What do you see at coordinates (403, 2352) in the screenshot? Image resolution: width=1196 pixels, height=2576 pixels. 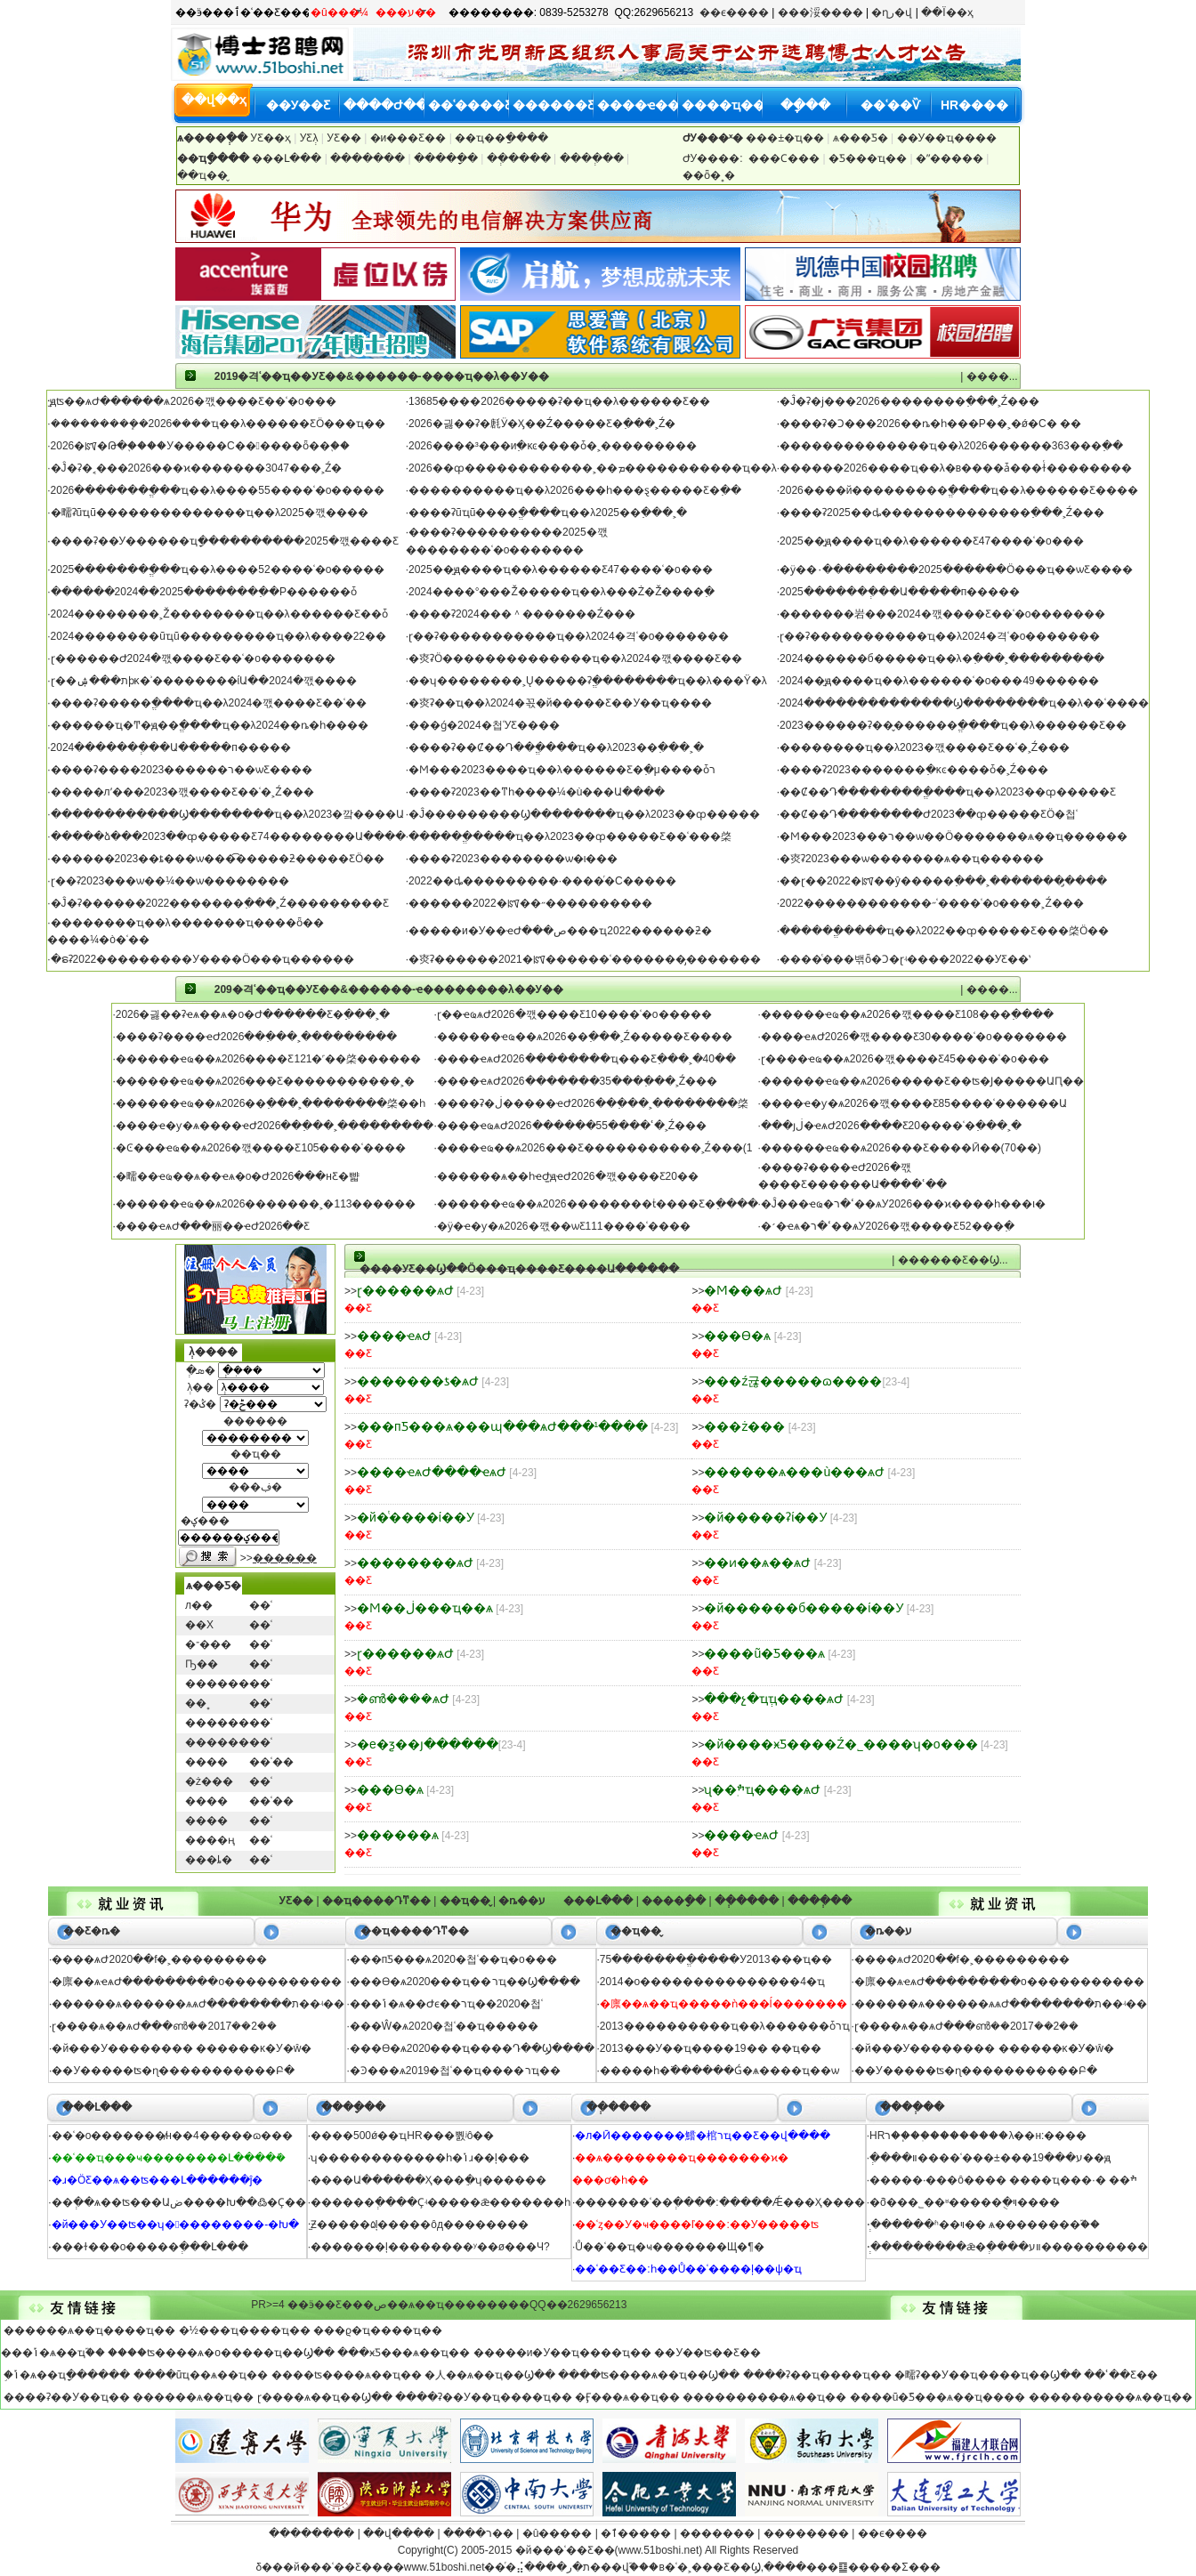 I see `���ӿƼ���ѧ��ҵ��` at bounding box center [403, 2352].